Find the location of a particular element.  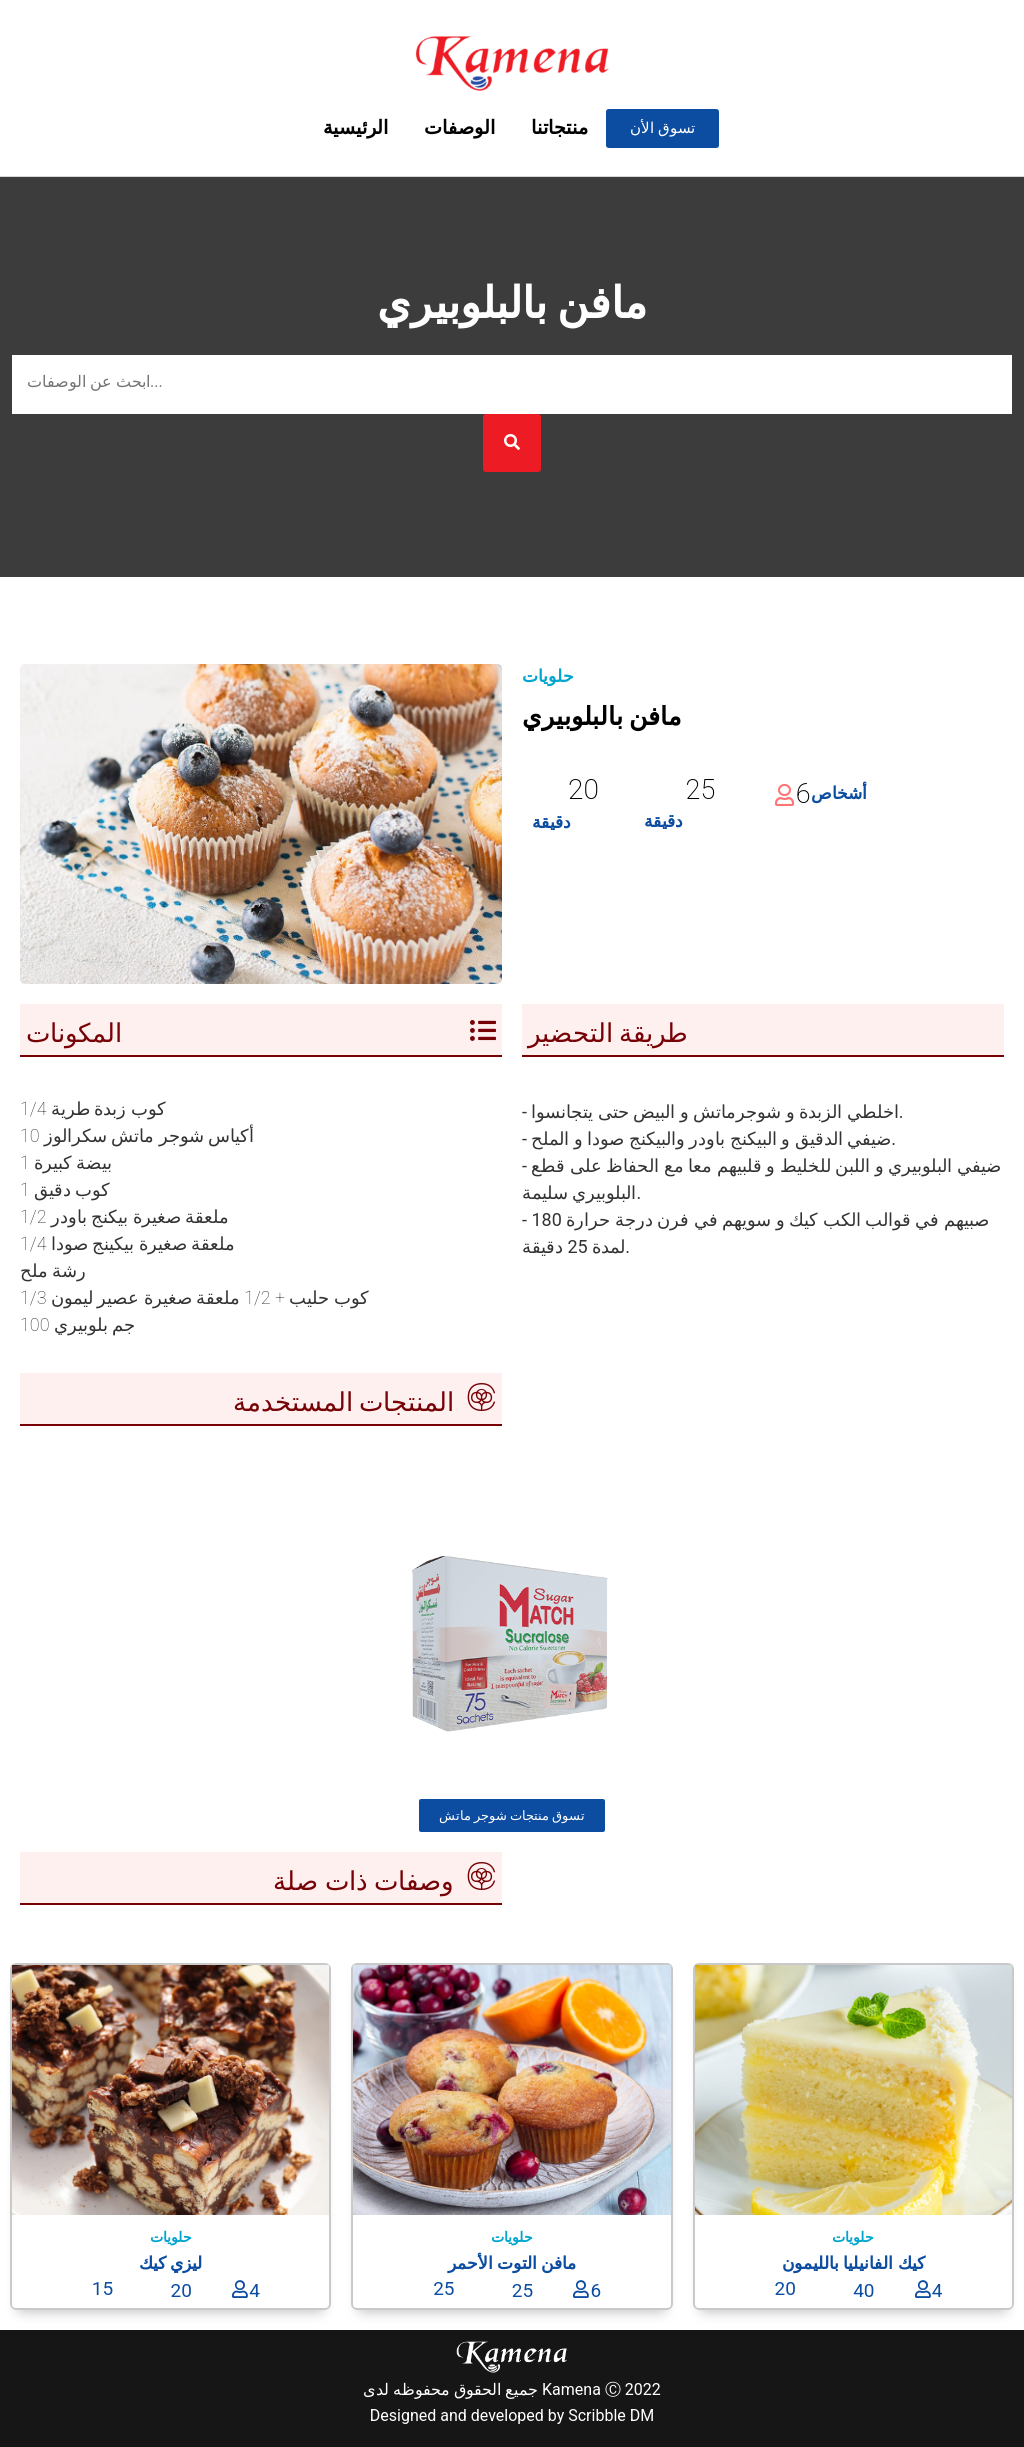

منتجاتنا is located at coordinates (559, 127).